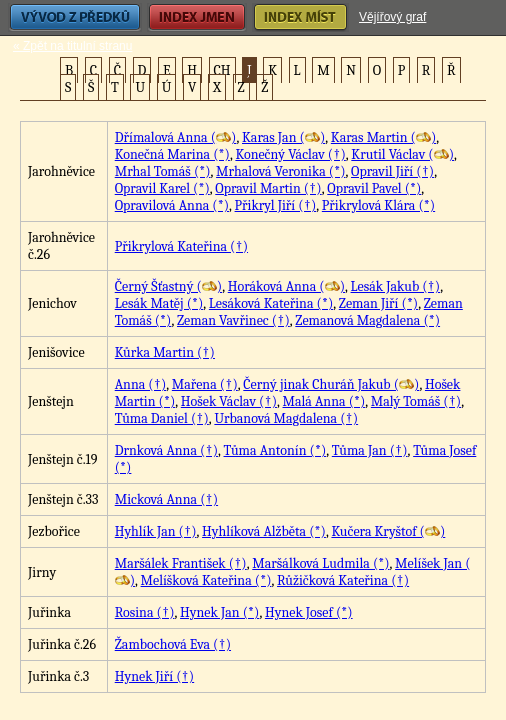 The height and width of the screenshot is (720, 506). What do you see at coordinates (276, 205) in the screenshot?
I see `Přikryl Jiří (†)` at bounding box center [276, 205].